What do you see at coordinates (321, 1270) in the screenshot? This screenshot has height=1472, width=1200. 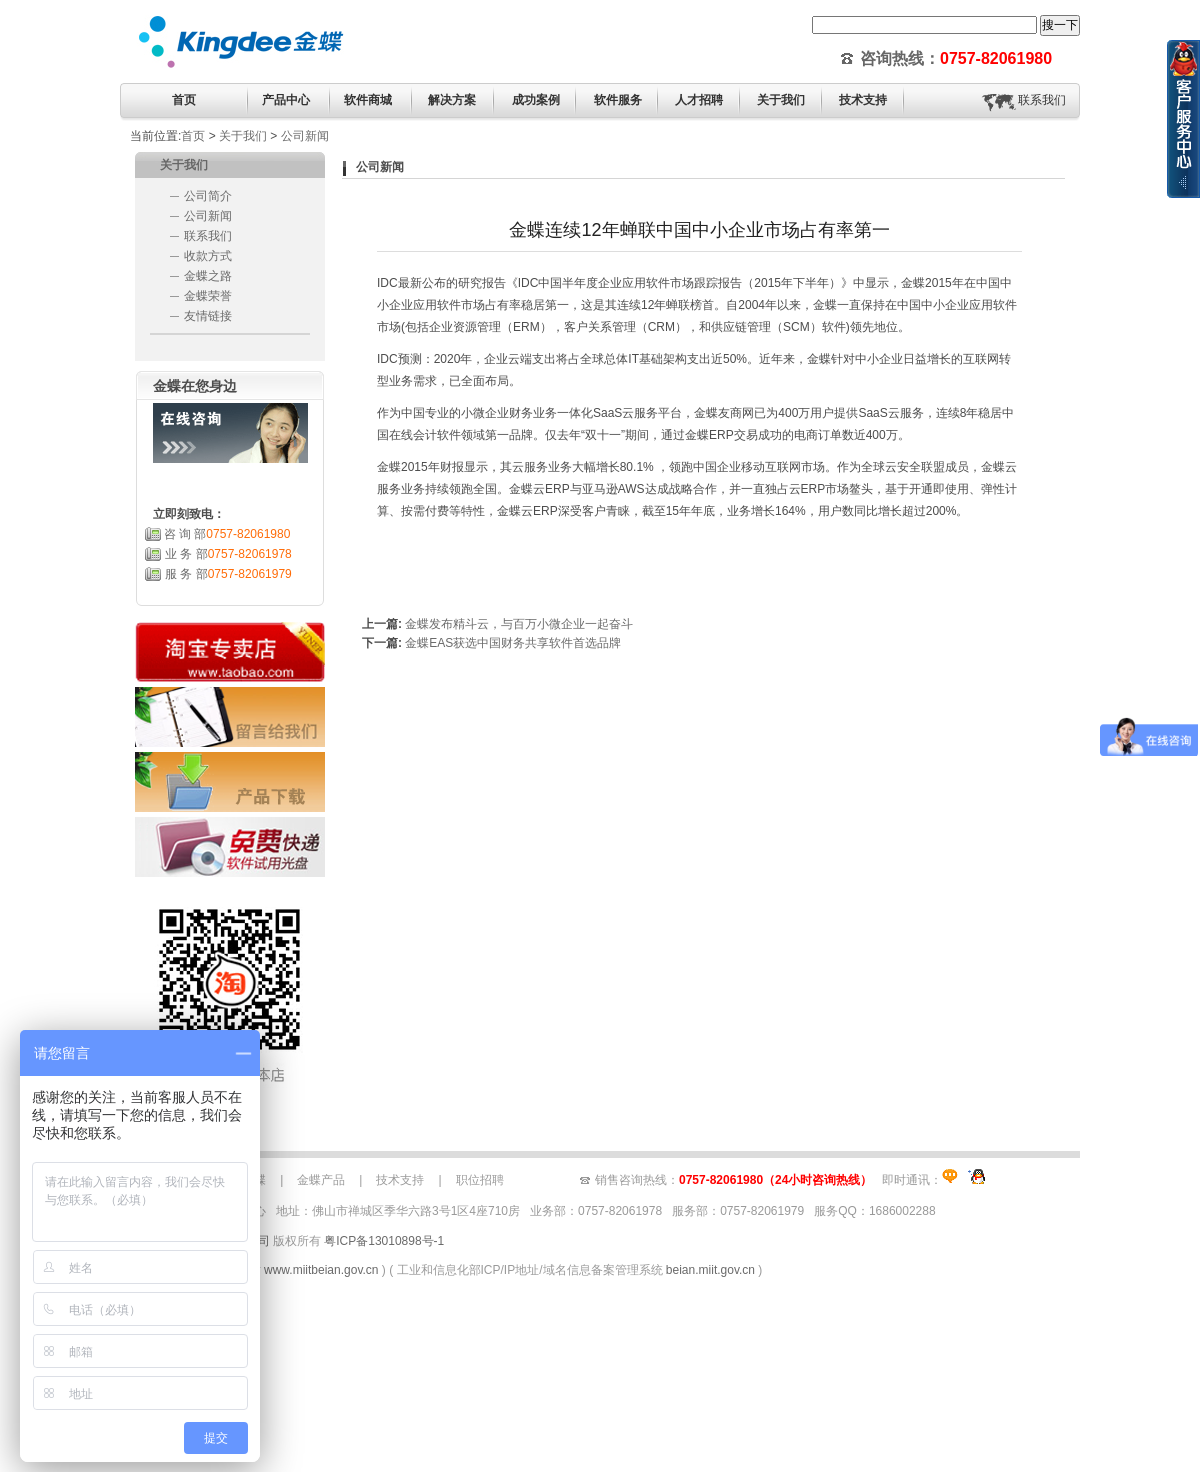 I see `www.miitbeian.gov.cn` at bounding box center [321, 1270].